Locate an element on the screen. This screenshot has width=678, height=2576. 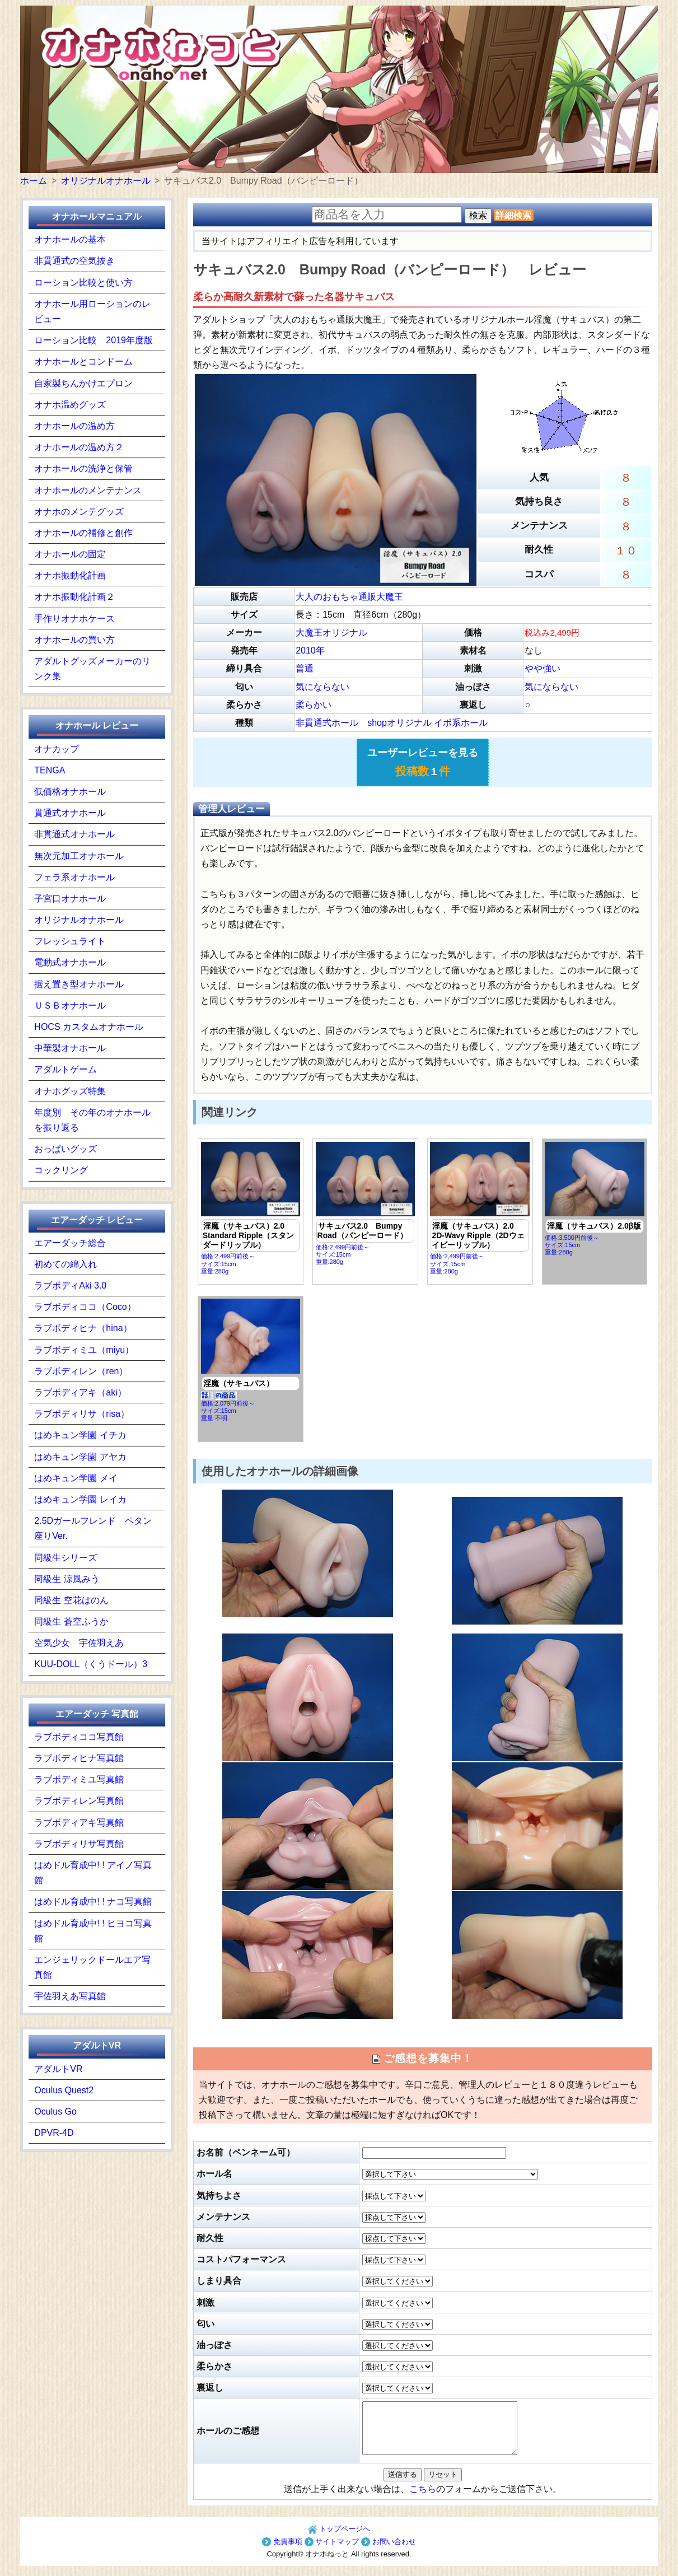
コックリング is located at coordinates (61, 1170).